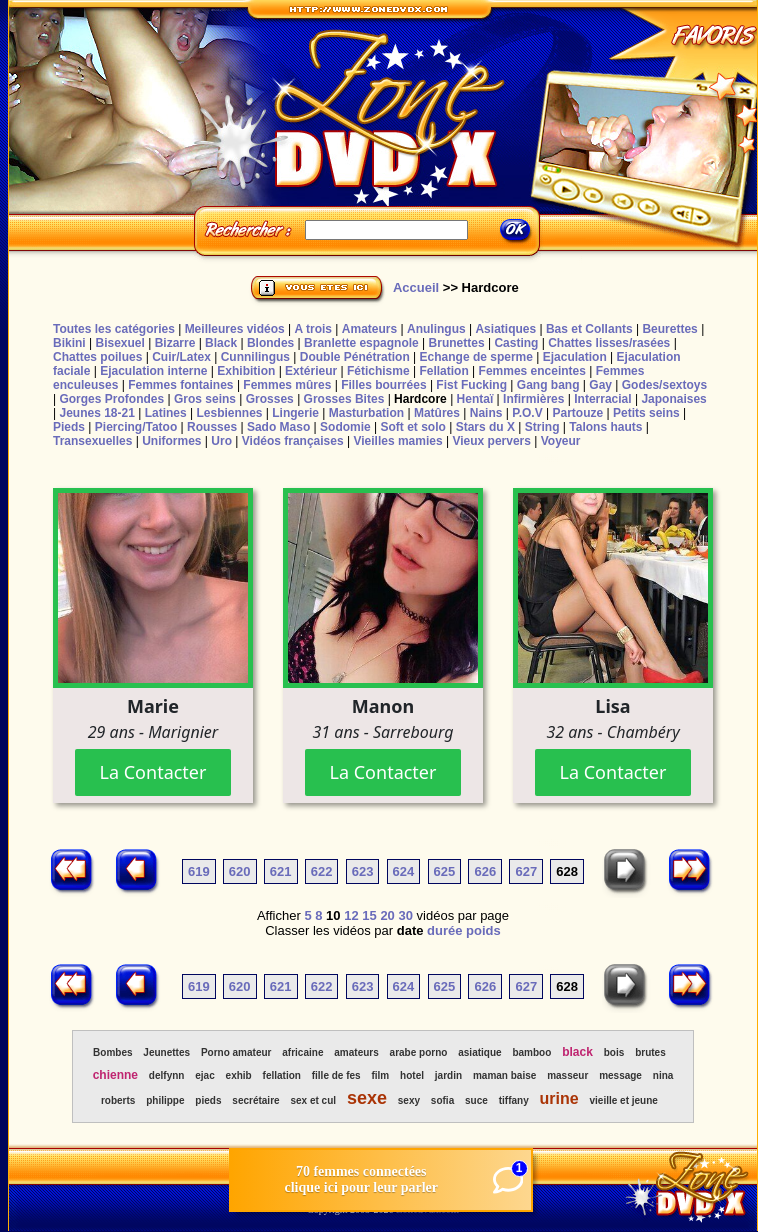 This screenshot has height=1232, width=758. Describe the element at coordinates (112, 1052) in the screenshot. I see `Bombes` at that location.